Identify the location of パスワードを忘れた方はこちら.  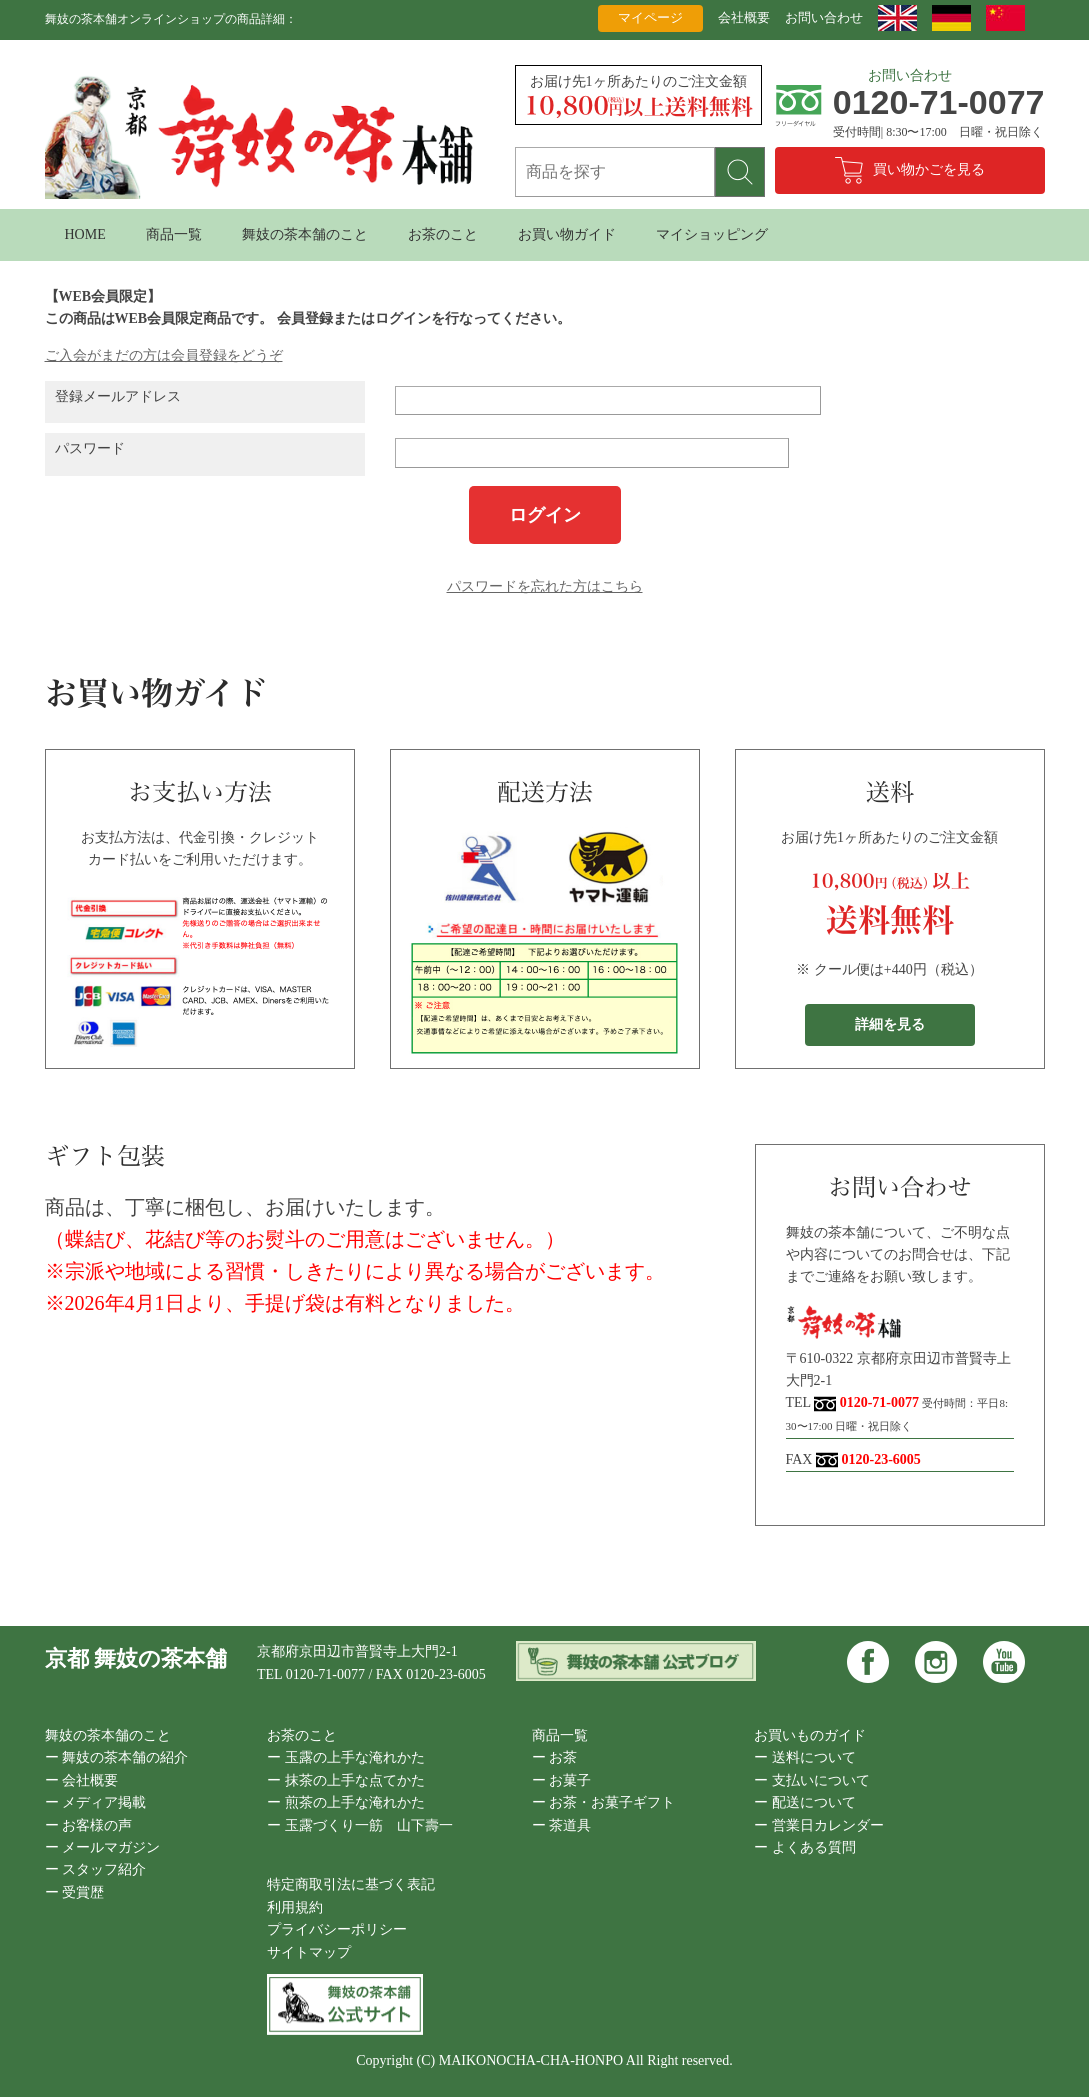
(545, 586).